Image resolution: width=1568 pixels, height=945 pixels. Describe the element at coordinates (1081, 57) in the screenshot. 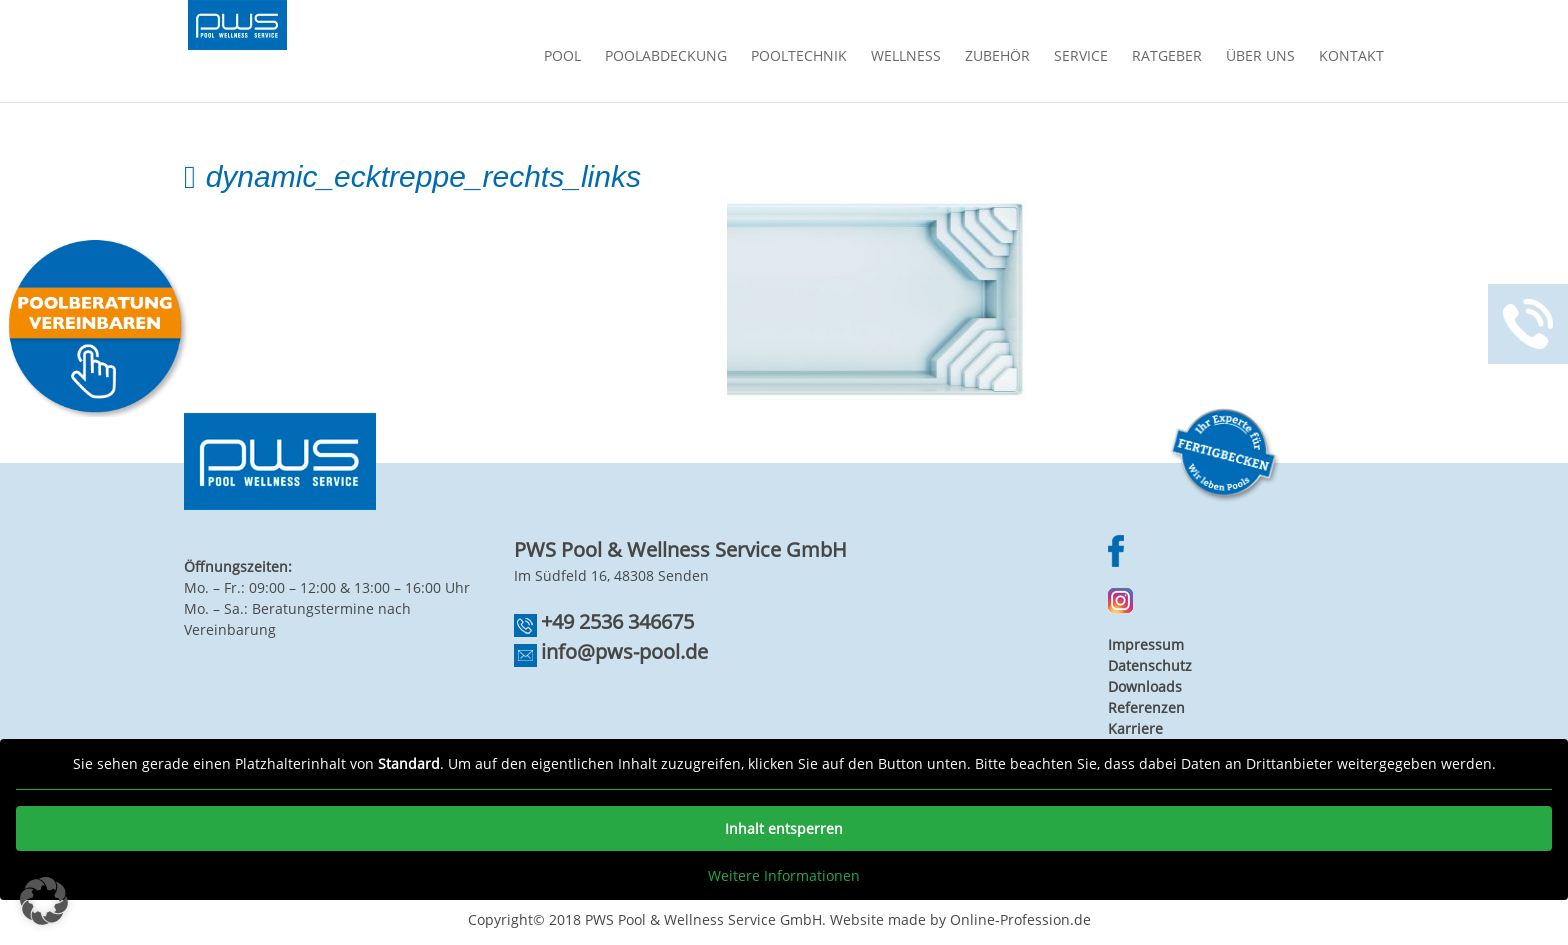

I see `Service` at that location.